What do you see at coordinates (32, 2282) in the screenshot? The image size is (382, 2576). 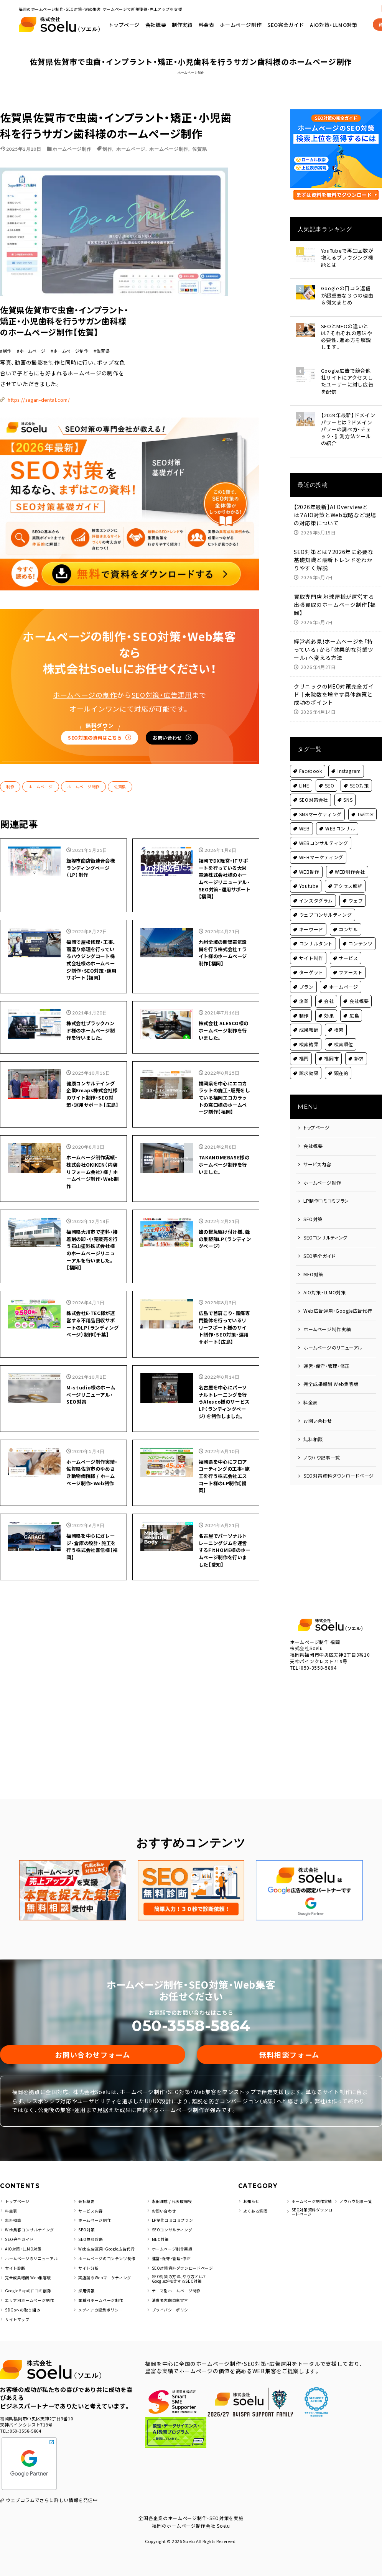 I see `GoogleMapの口コミ削除` at bounding box center [32, 2282].